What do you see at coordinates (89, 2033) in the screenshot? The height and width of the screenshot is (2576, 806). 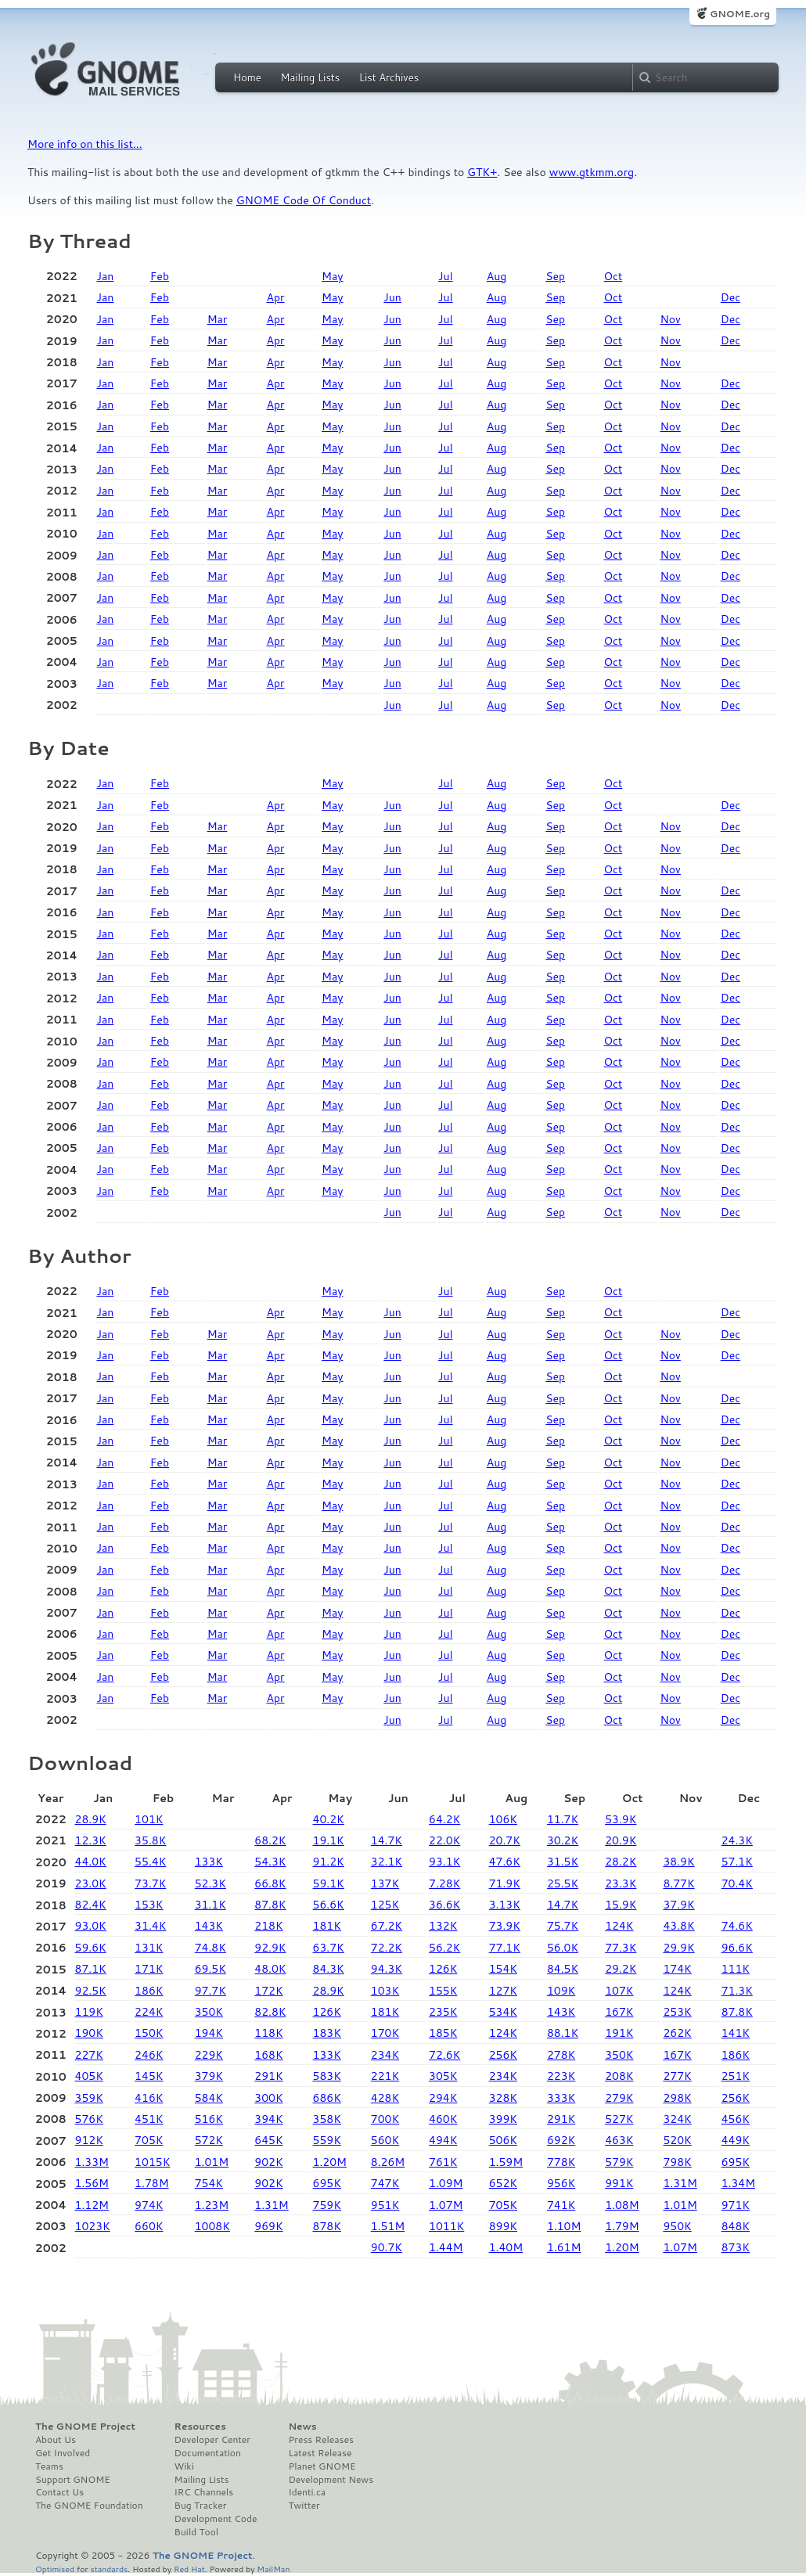 I see `190K` at bounding box center [89, 2033].